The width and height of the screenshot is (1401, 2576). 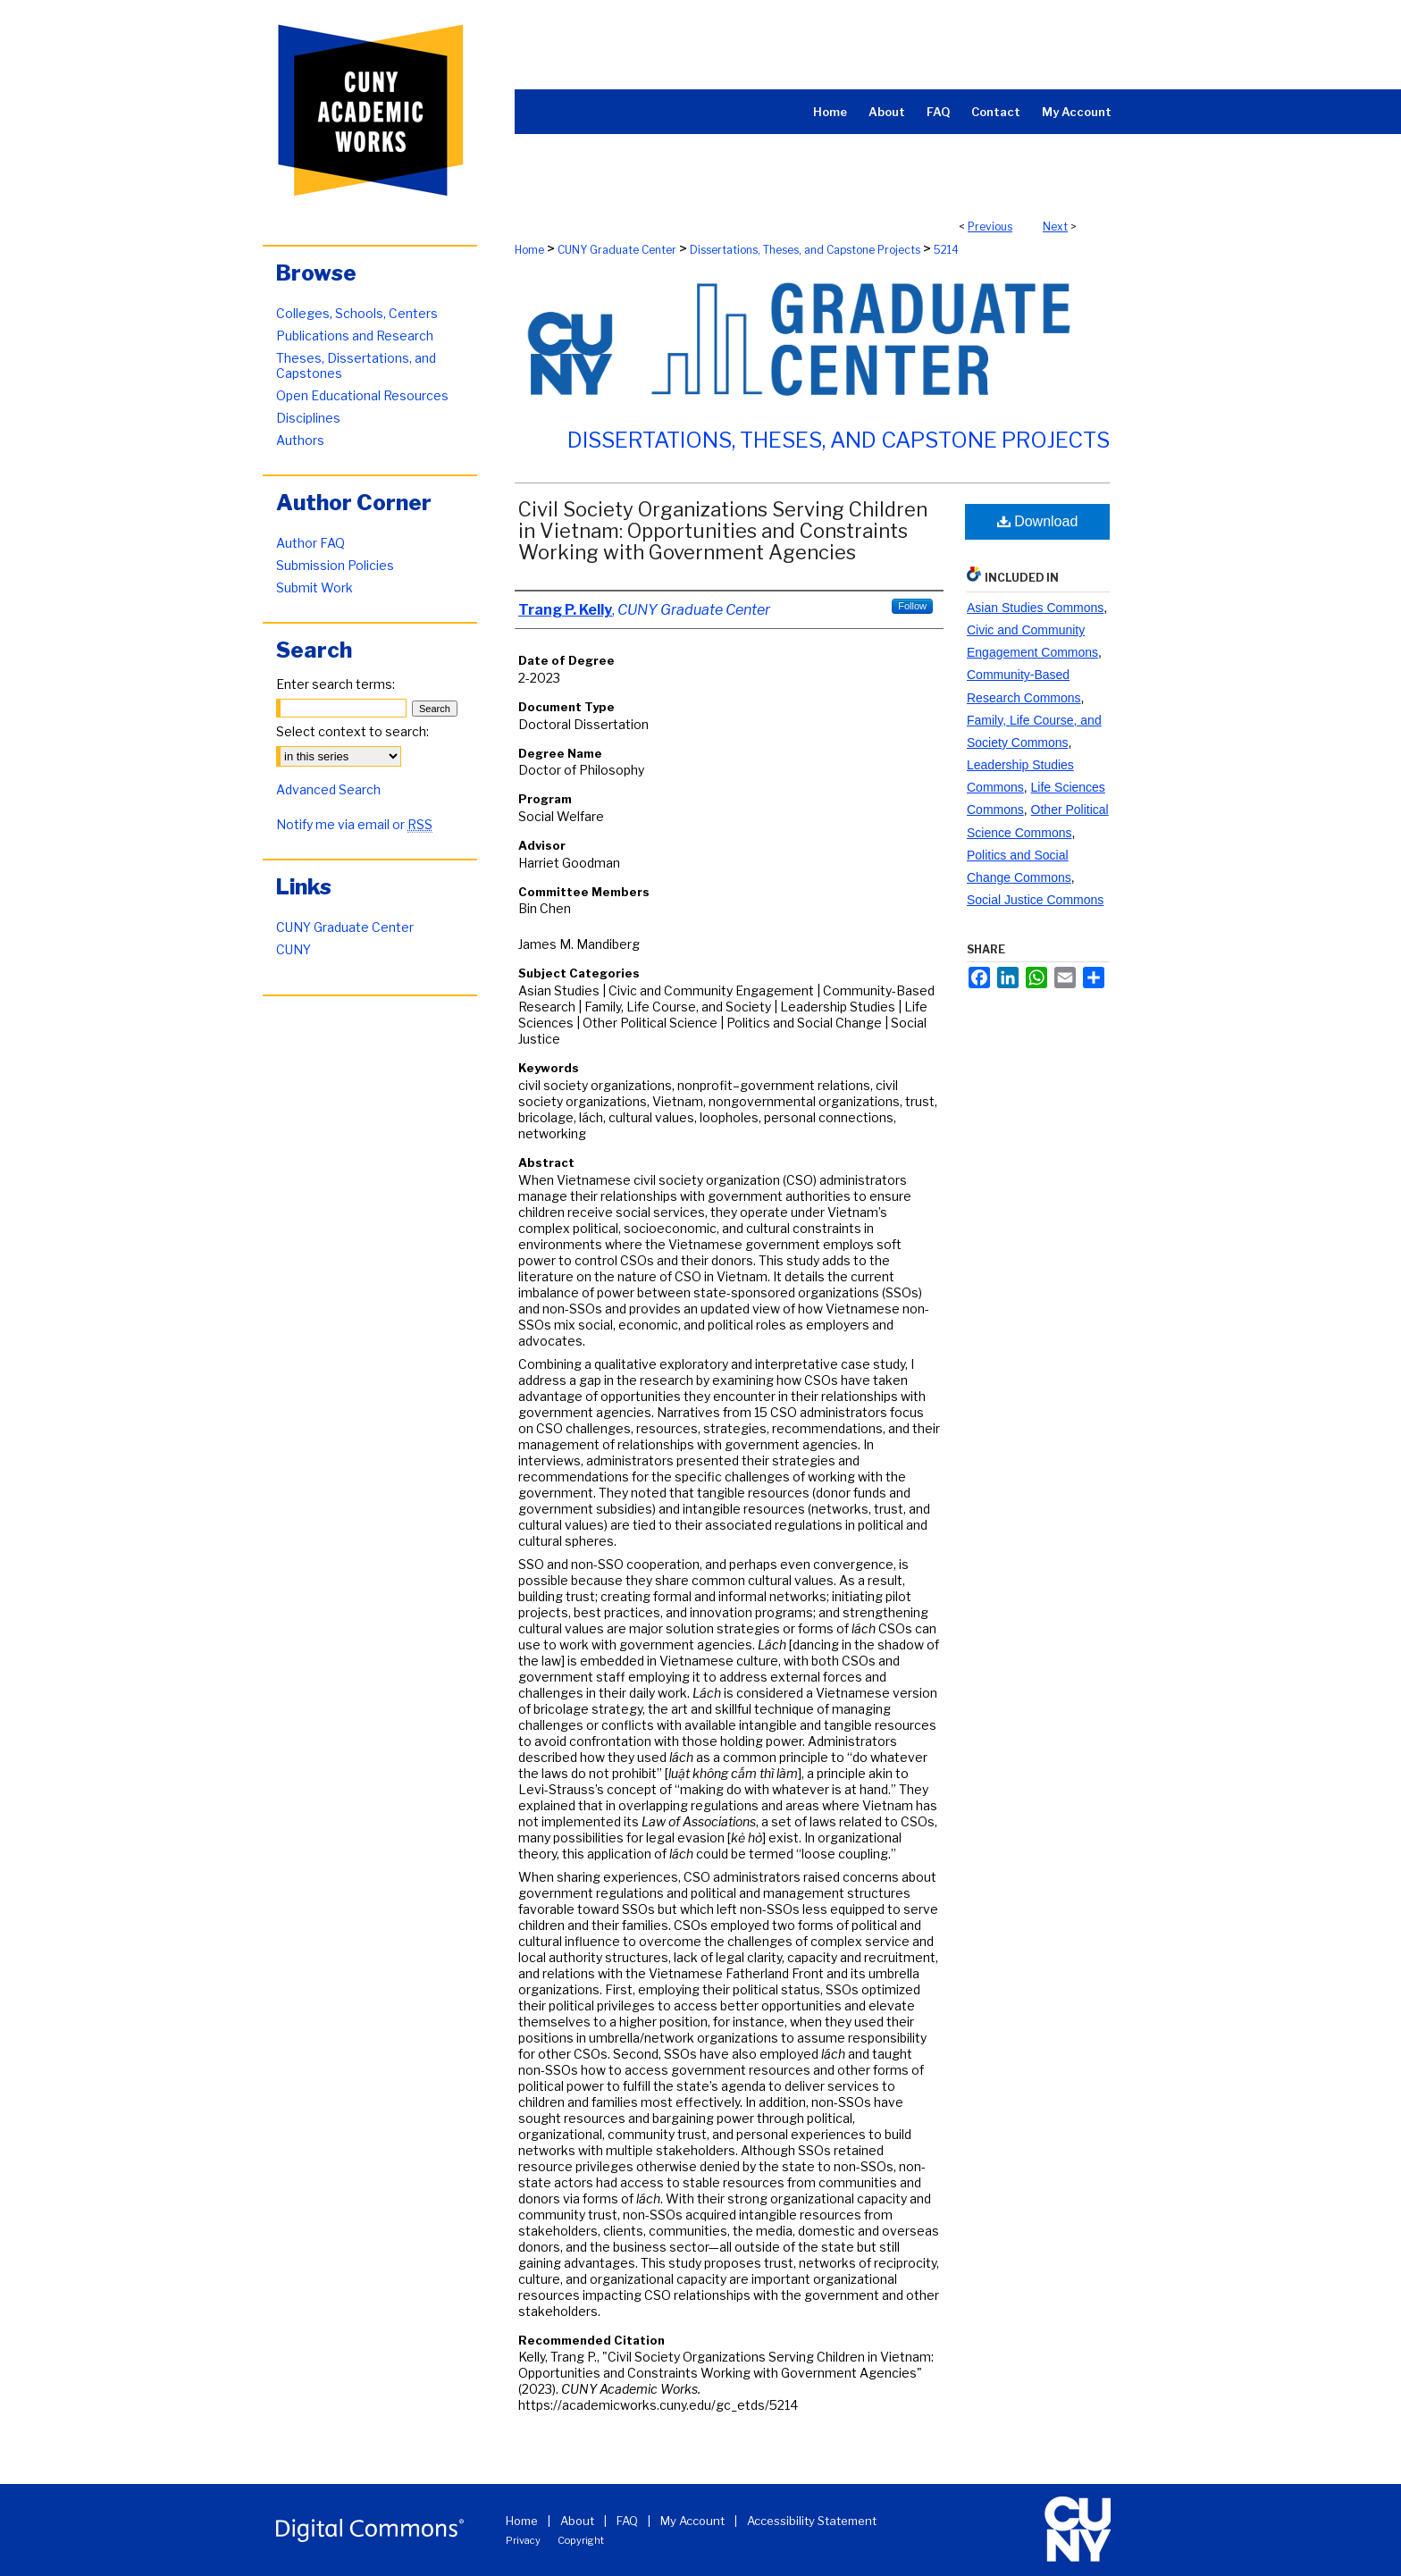 What do you see at coordinates (314, 587) in the screenshot?
I see `Submit Work` at bounding box center [314, 587].